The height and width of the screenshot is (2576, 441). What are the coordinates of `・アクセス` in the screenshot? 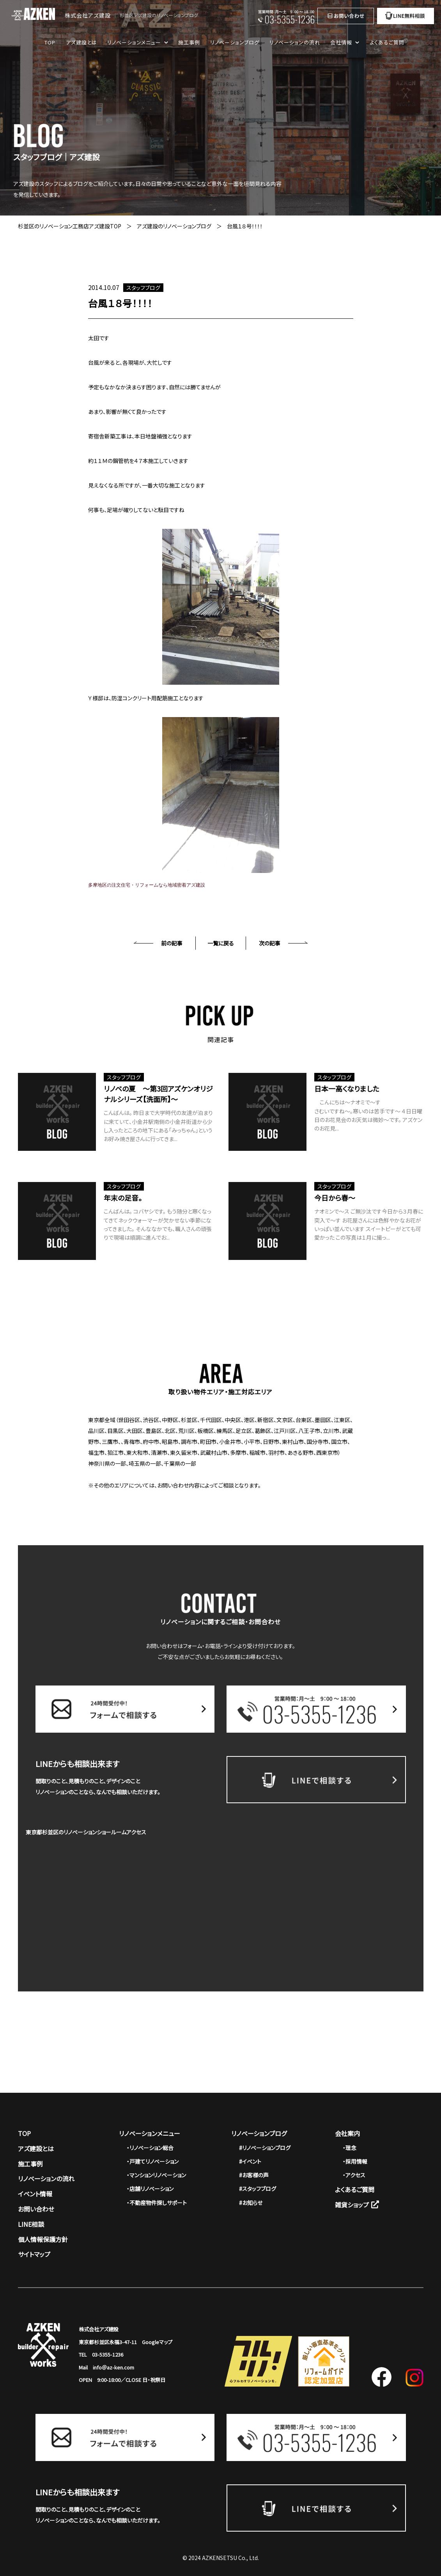 It's located at (354, 2175).